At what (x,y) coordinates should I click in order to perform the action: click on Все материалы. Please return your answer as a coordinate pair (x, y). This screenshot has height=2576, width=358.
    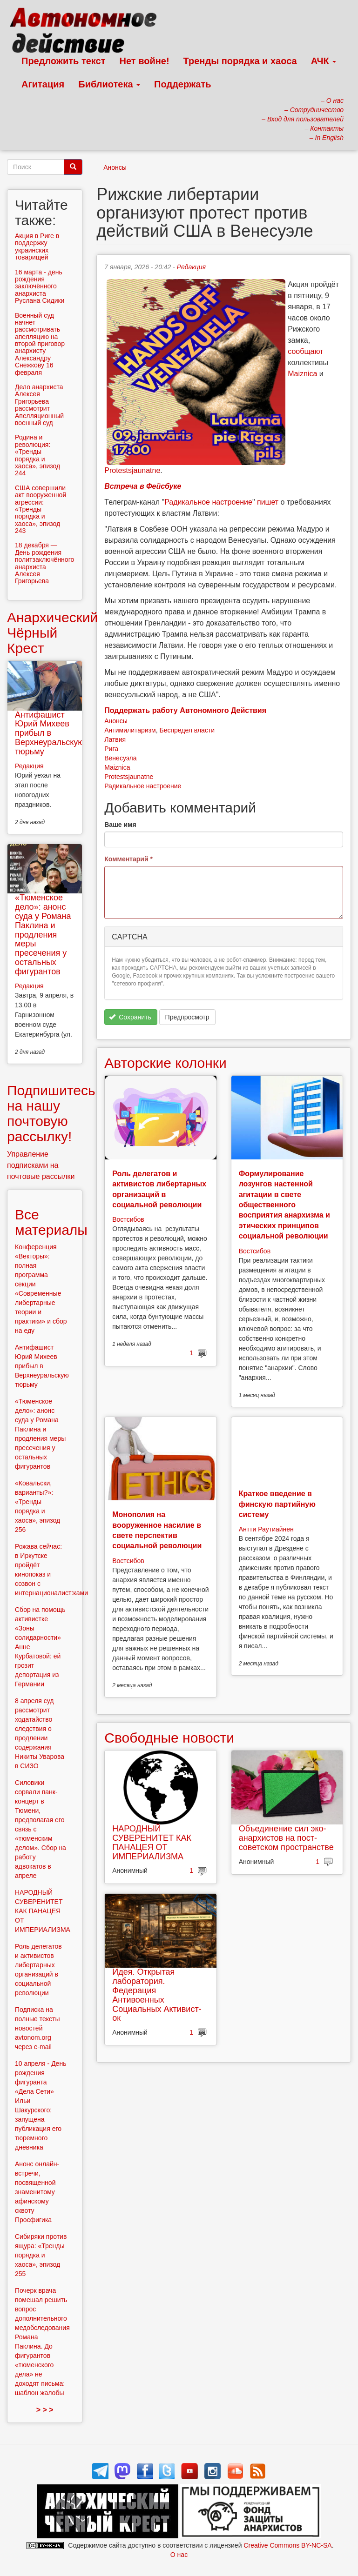
    Looking at the image, I should click on (51, 1222).